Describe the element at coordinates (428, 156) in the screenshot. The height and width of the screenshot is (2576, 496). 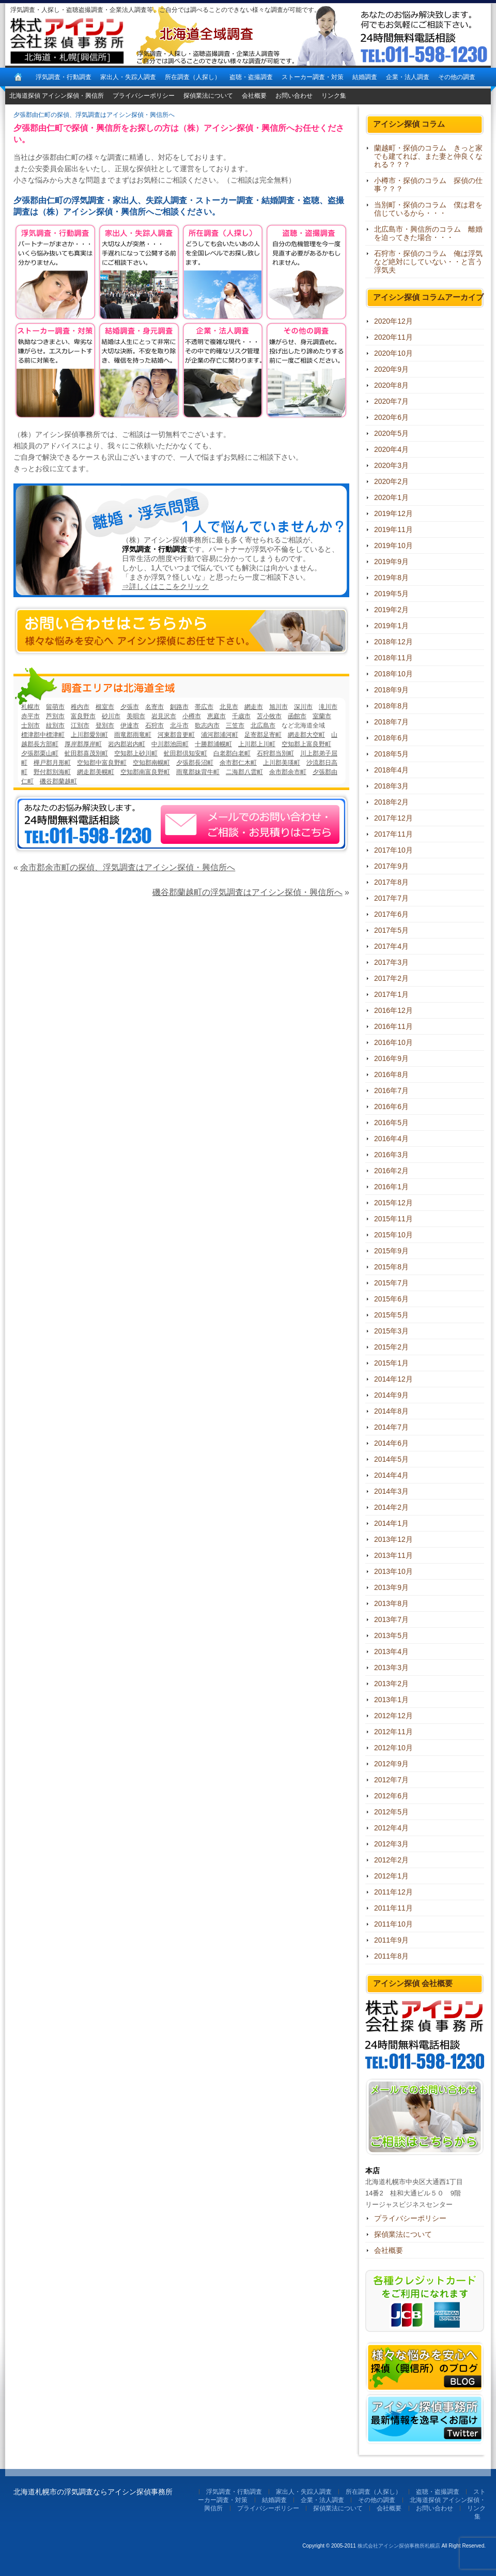
I see `蘭越町・探偵のコラム きっと家でも建てれば、また妻と仲良くなれる？？？` at that location.